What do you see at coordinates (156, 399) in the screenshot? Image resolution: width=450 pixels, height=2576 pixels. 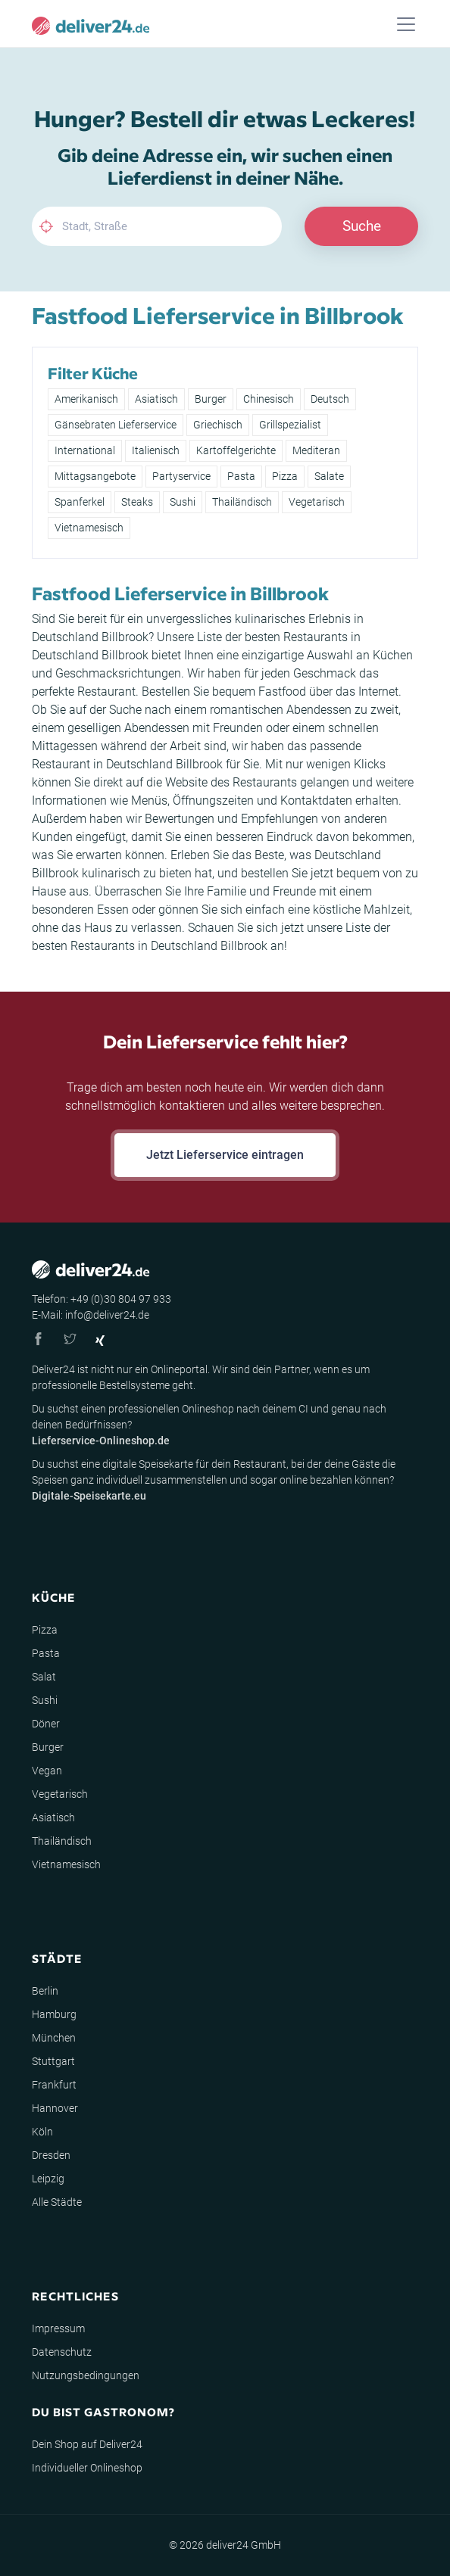 I see `Asiatisch` at bounding box center [156, 399].